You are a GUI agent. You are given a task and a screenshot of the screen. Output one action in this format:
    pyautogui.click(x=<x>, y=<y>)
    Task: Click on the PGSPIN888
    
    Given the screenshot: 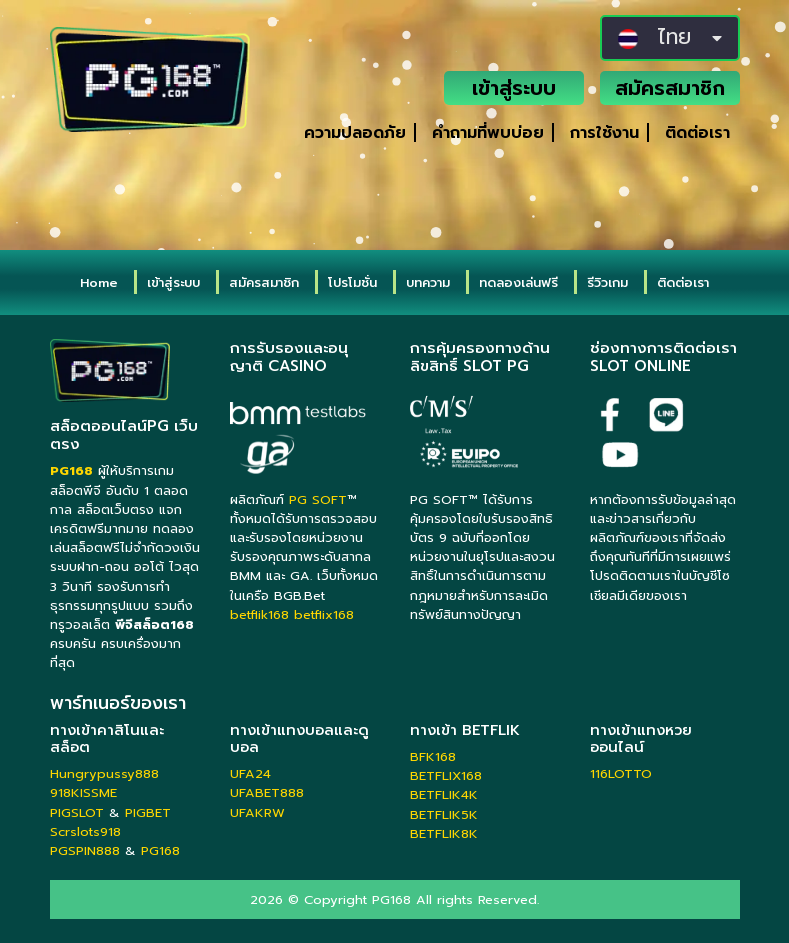 What is the action you would take?
    pyautogui.click(x=85, y=850)
    